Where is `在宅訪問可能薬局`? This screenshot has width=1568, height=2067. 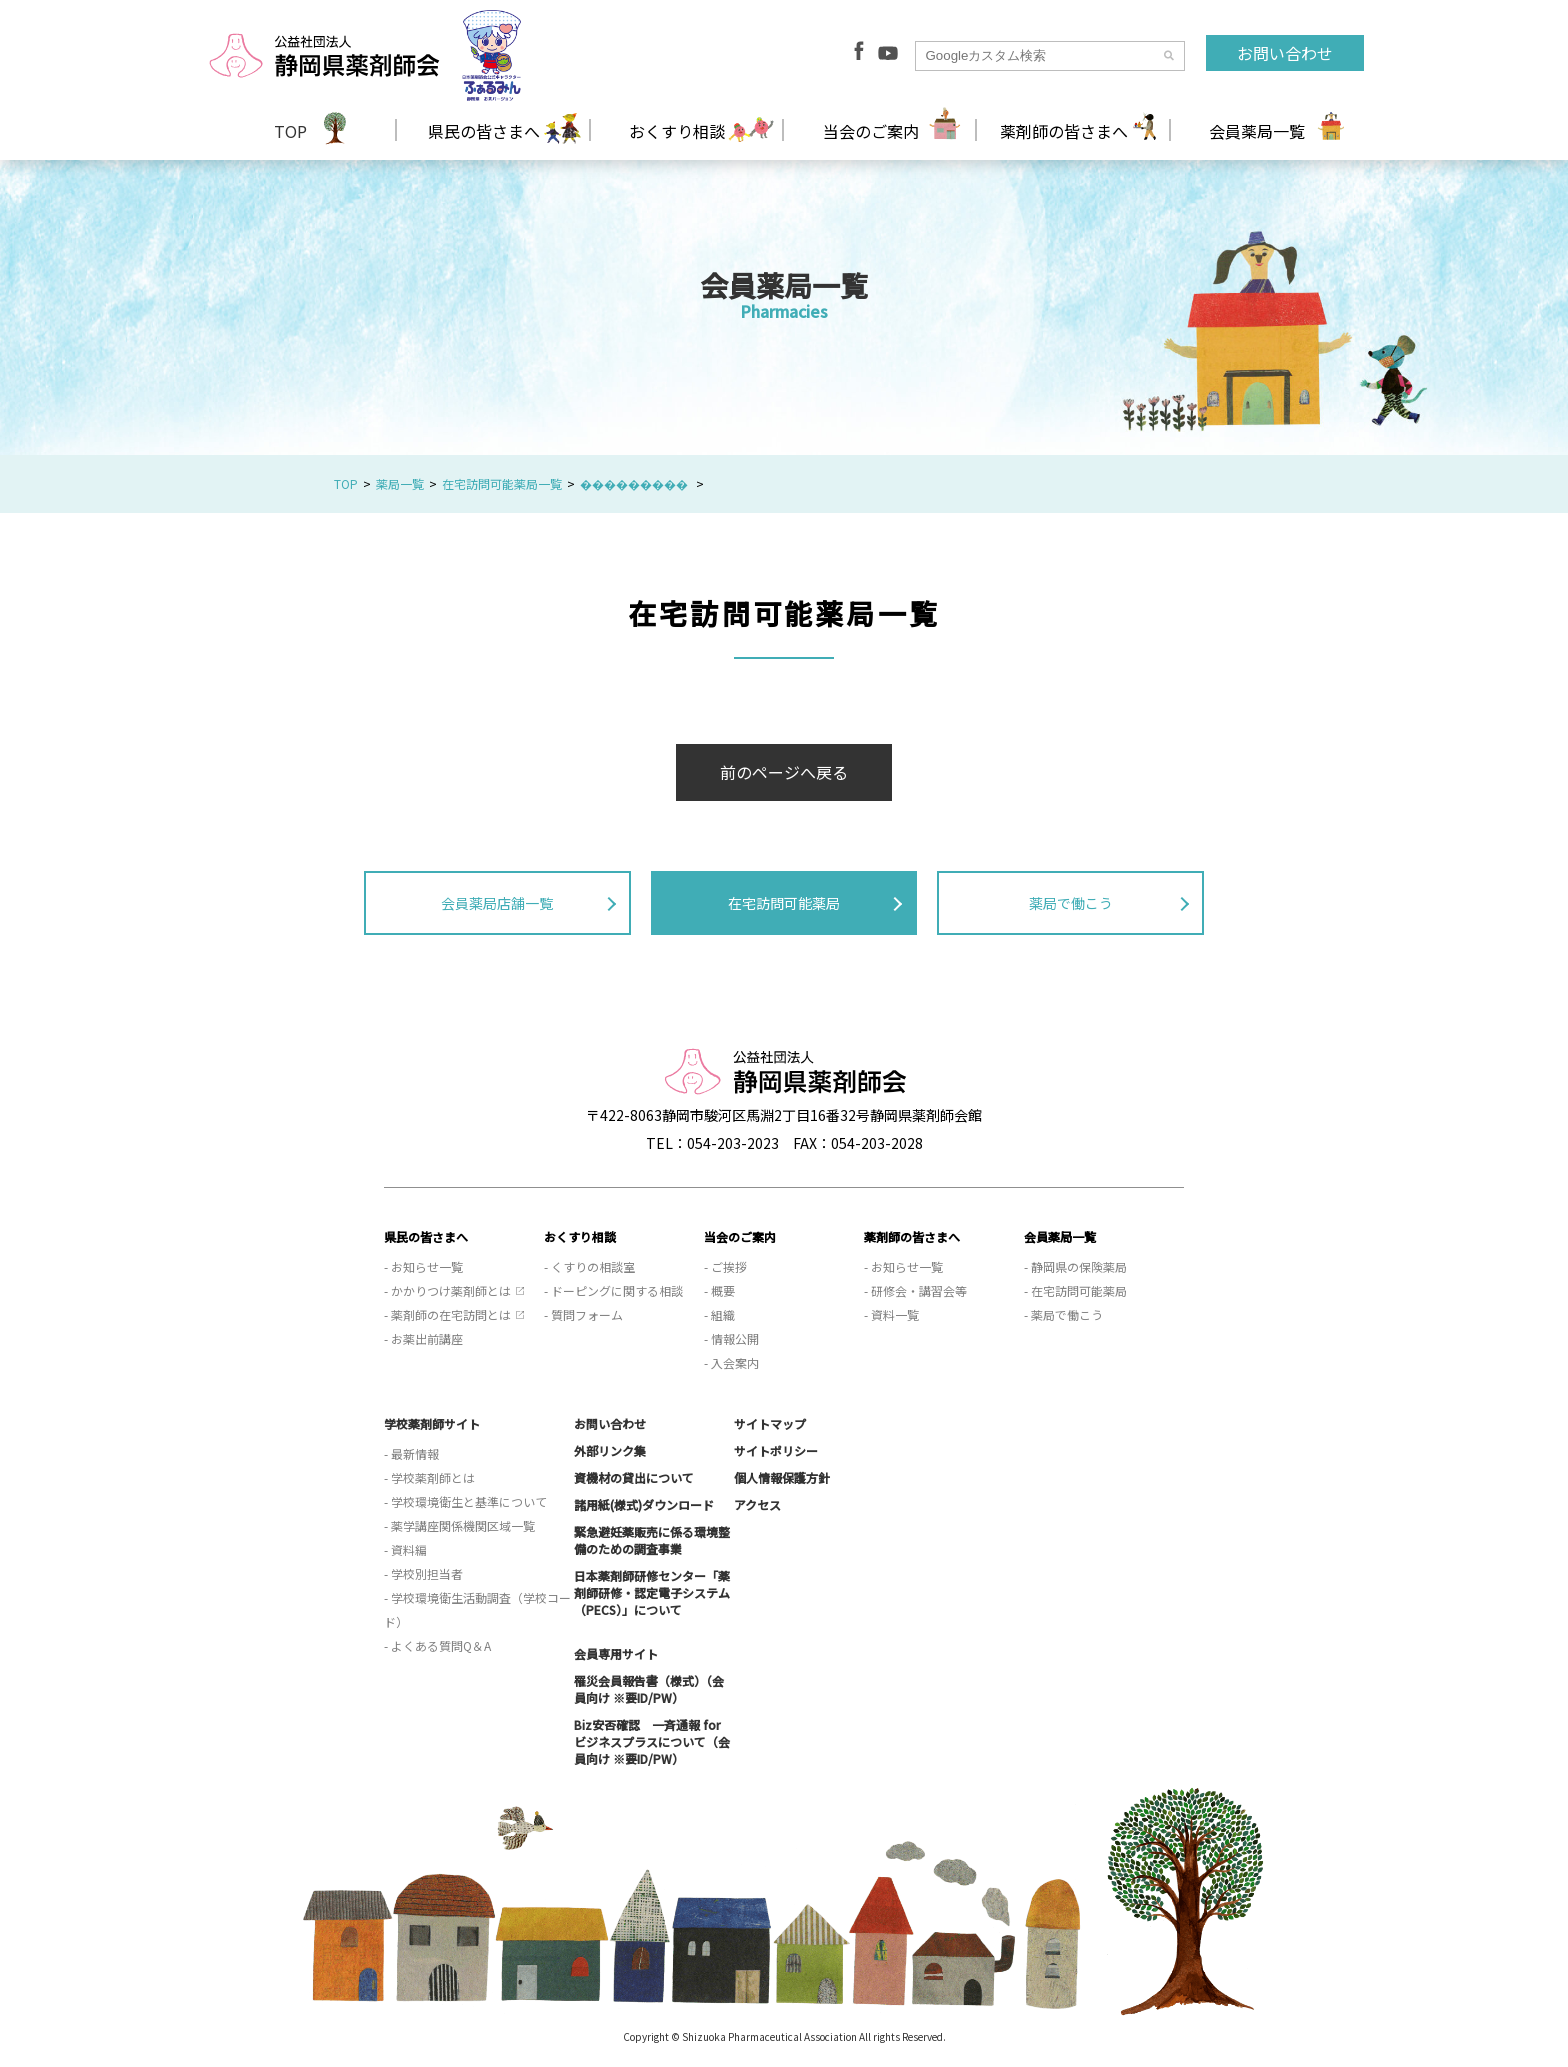
在宅訪問可能薬局 is located at coordinates (784, 903).